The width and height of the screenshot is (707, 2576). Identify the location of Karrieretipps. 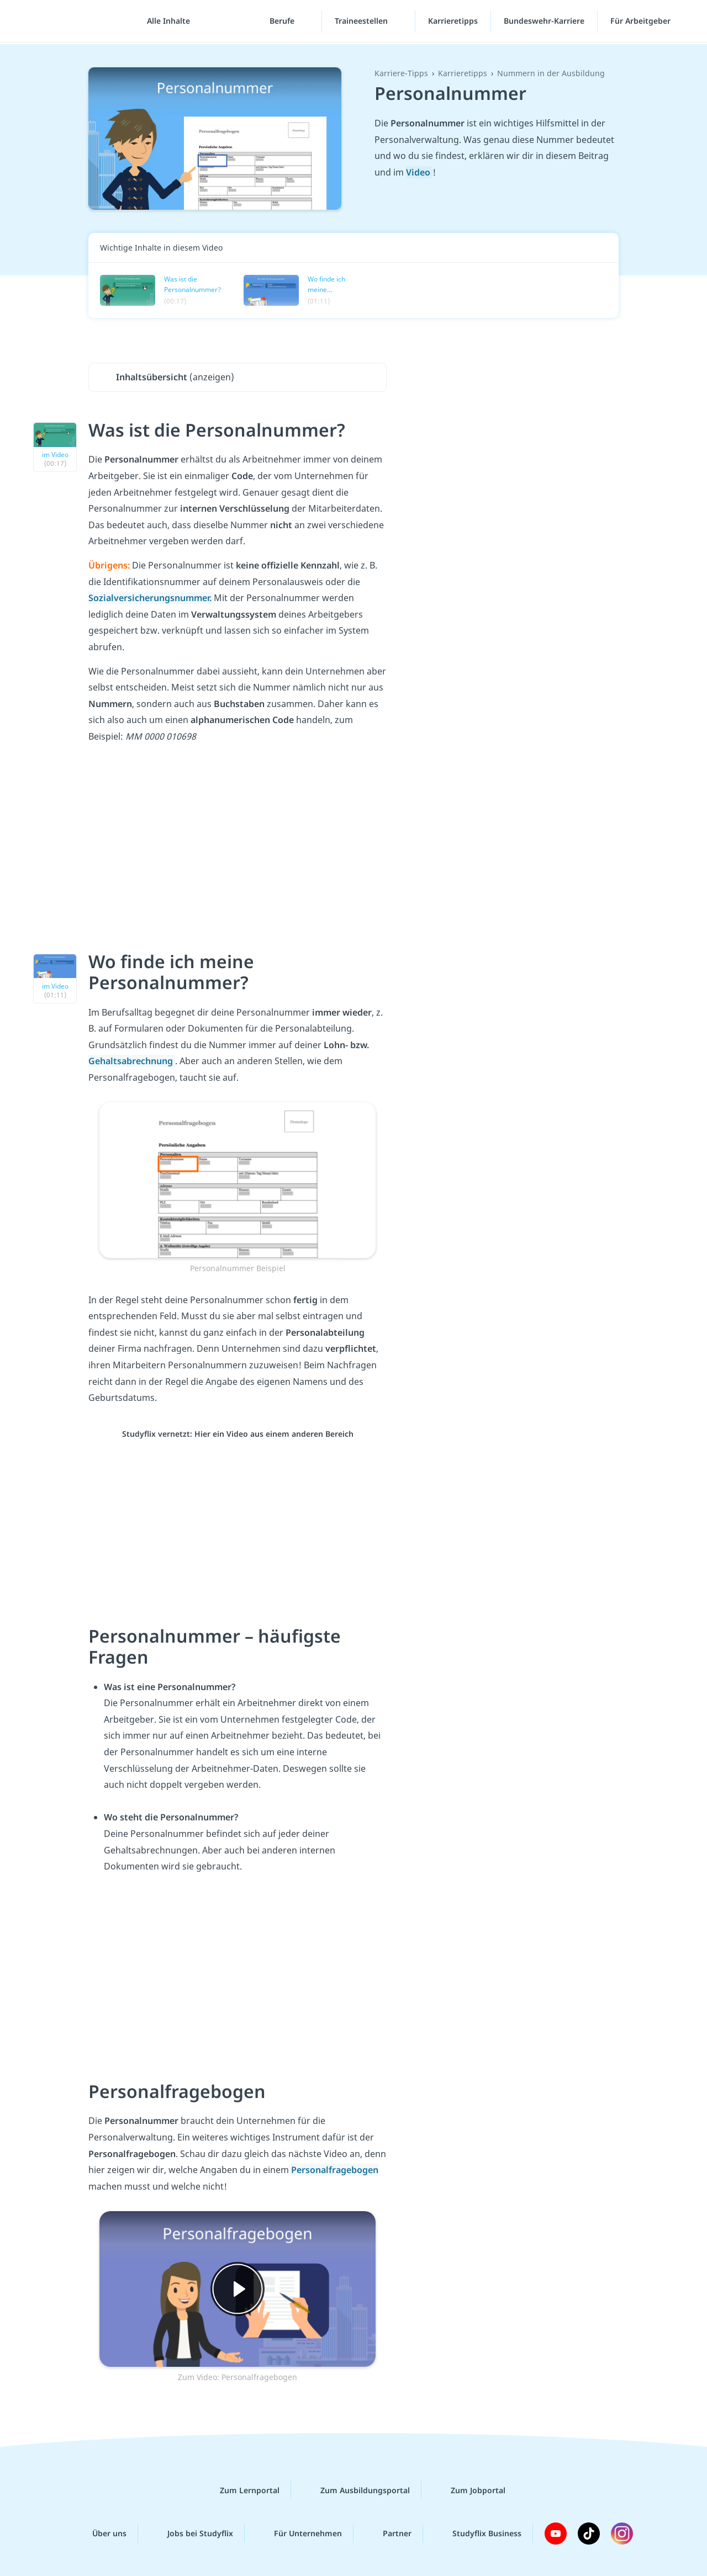
(453, 22).